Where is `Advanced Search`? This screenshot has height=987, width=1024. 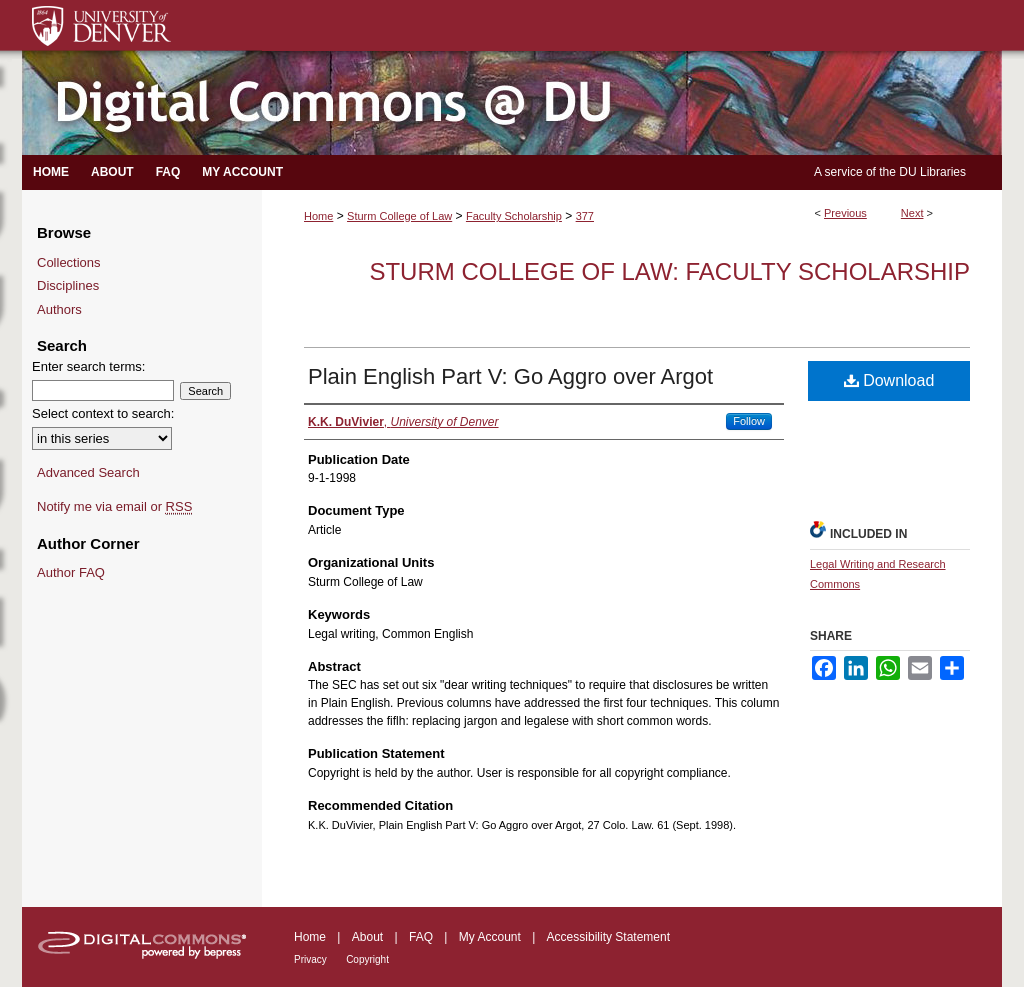
Advanced Search is located at coordinates (88, 472).